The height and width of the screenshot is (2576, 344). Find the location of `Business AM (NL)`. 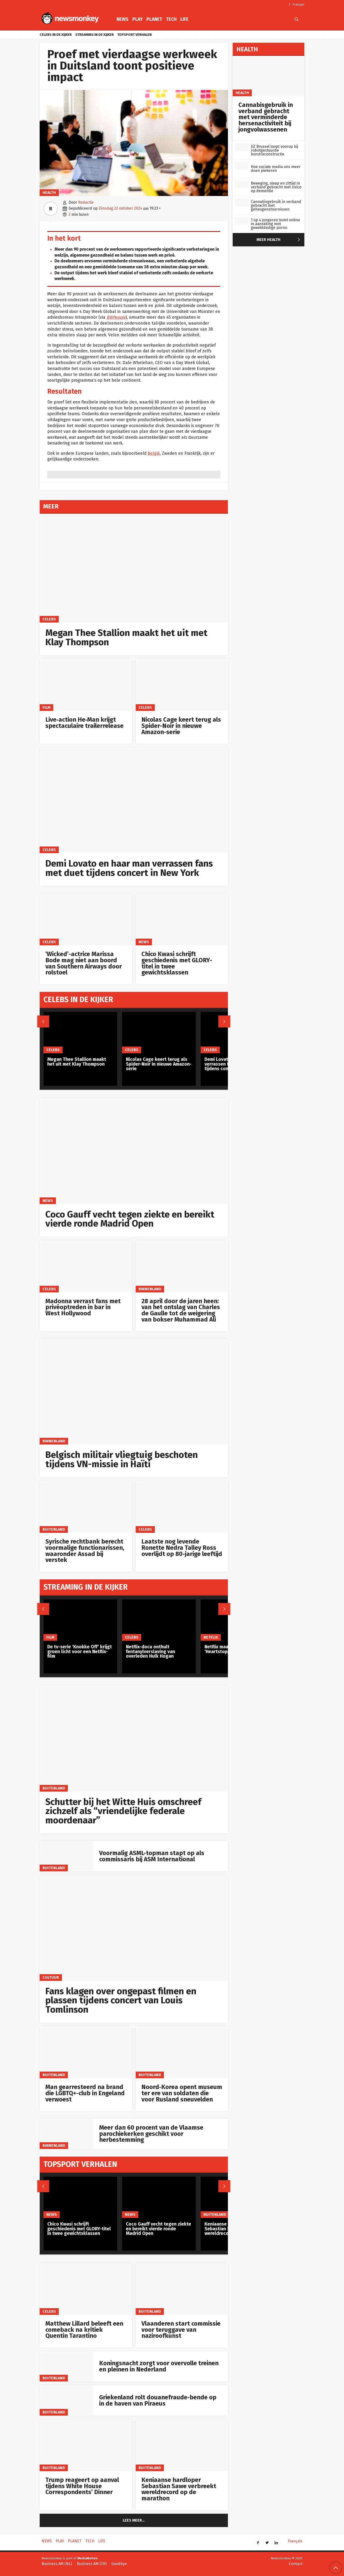

Business AM (NL) is located at coordinates (57, 2563).